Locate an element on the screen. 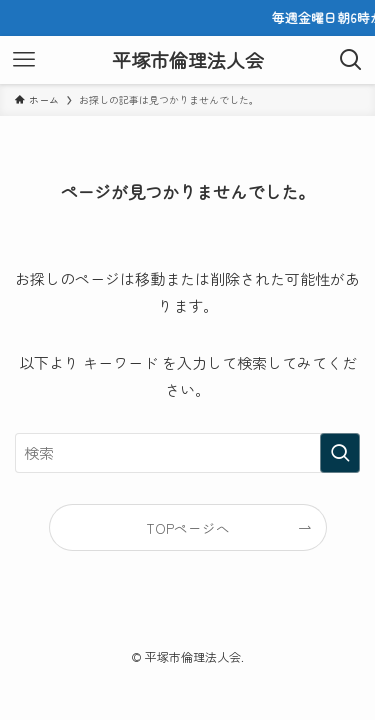  平塚市倫理法人会 is located at coordinates (188, 60).